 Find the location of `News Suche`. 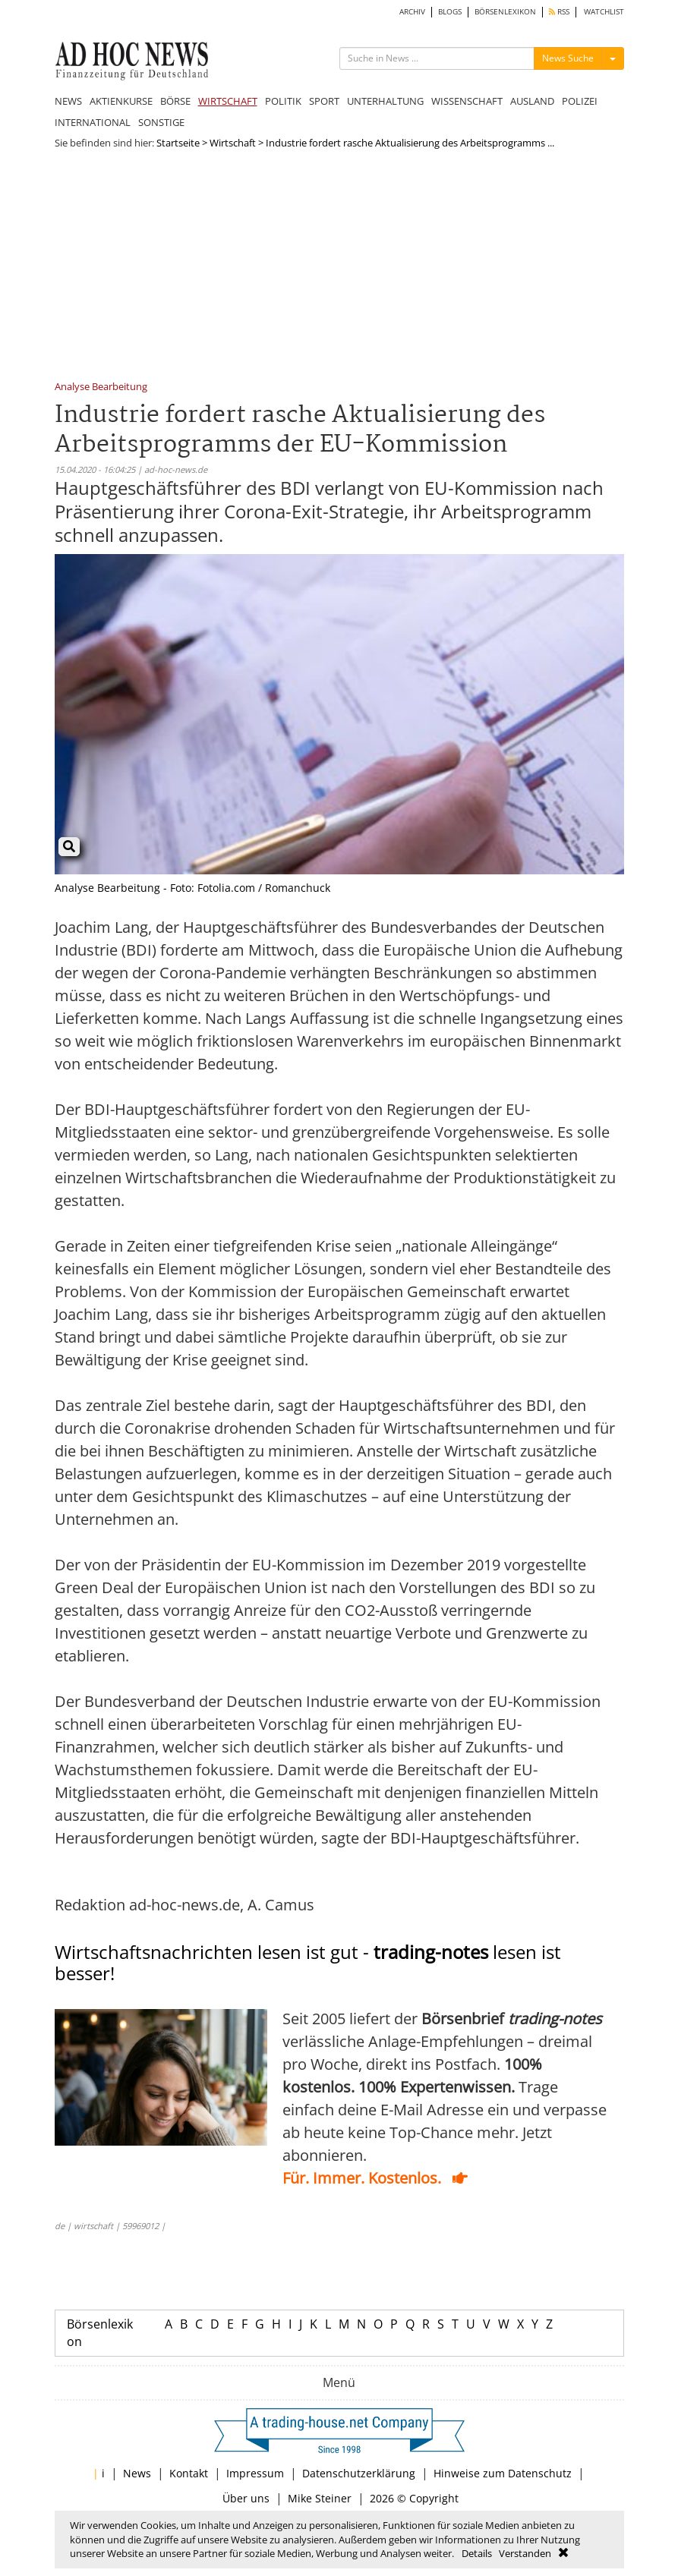

News Suche is located at coordinates (568, 58).